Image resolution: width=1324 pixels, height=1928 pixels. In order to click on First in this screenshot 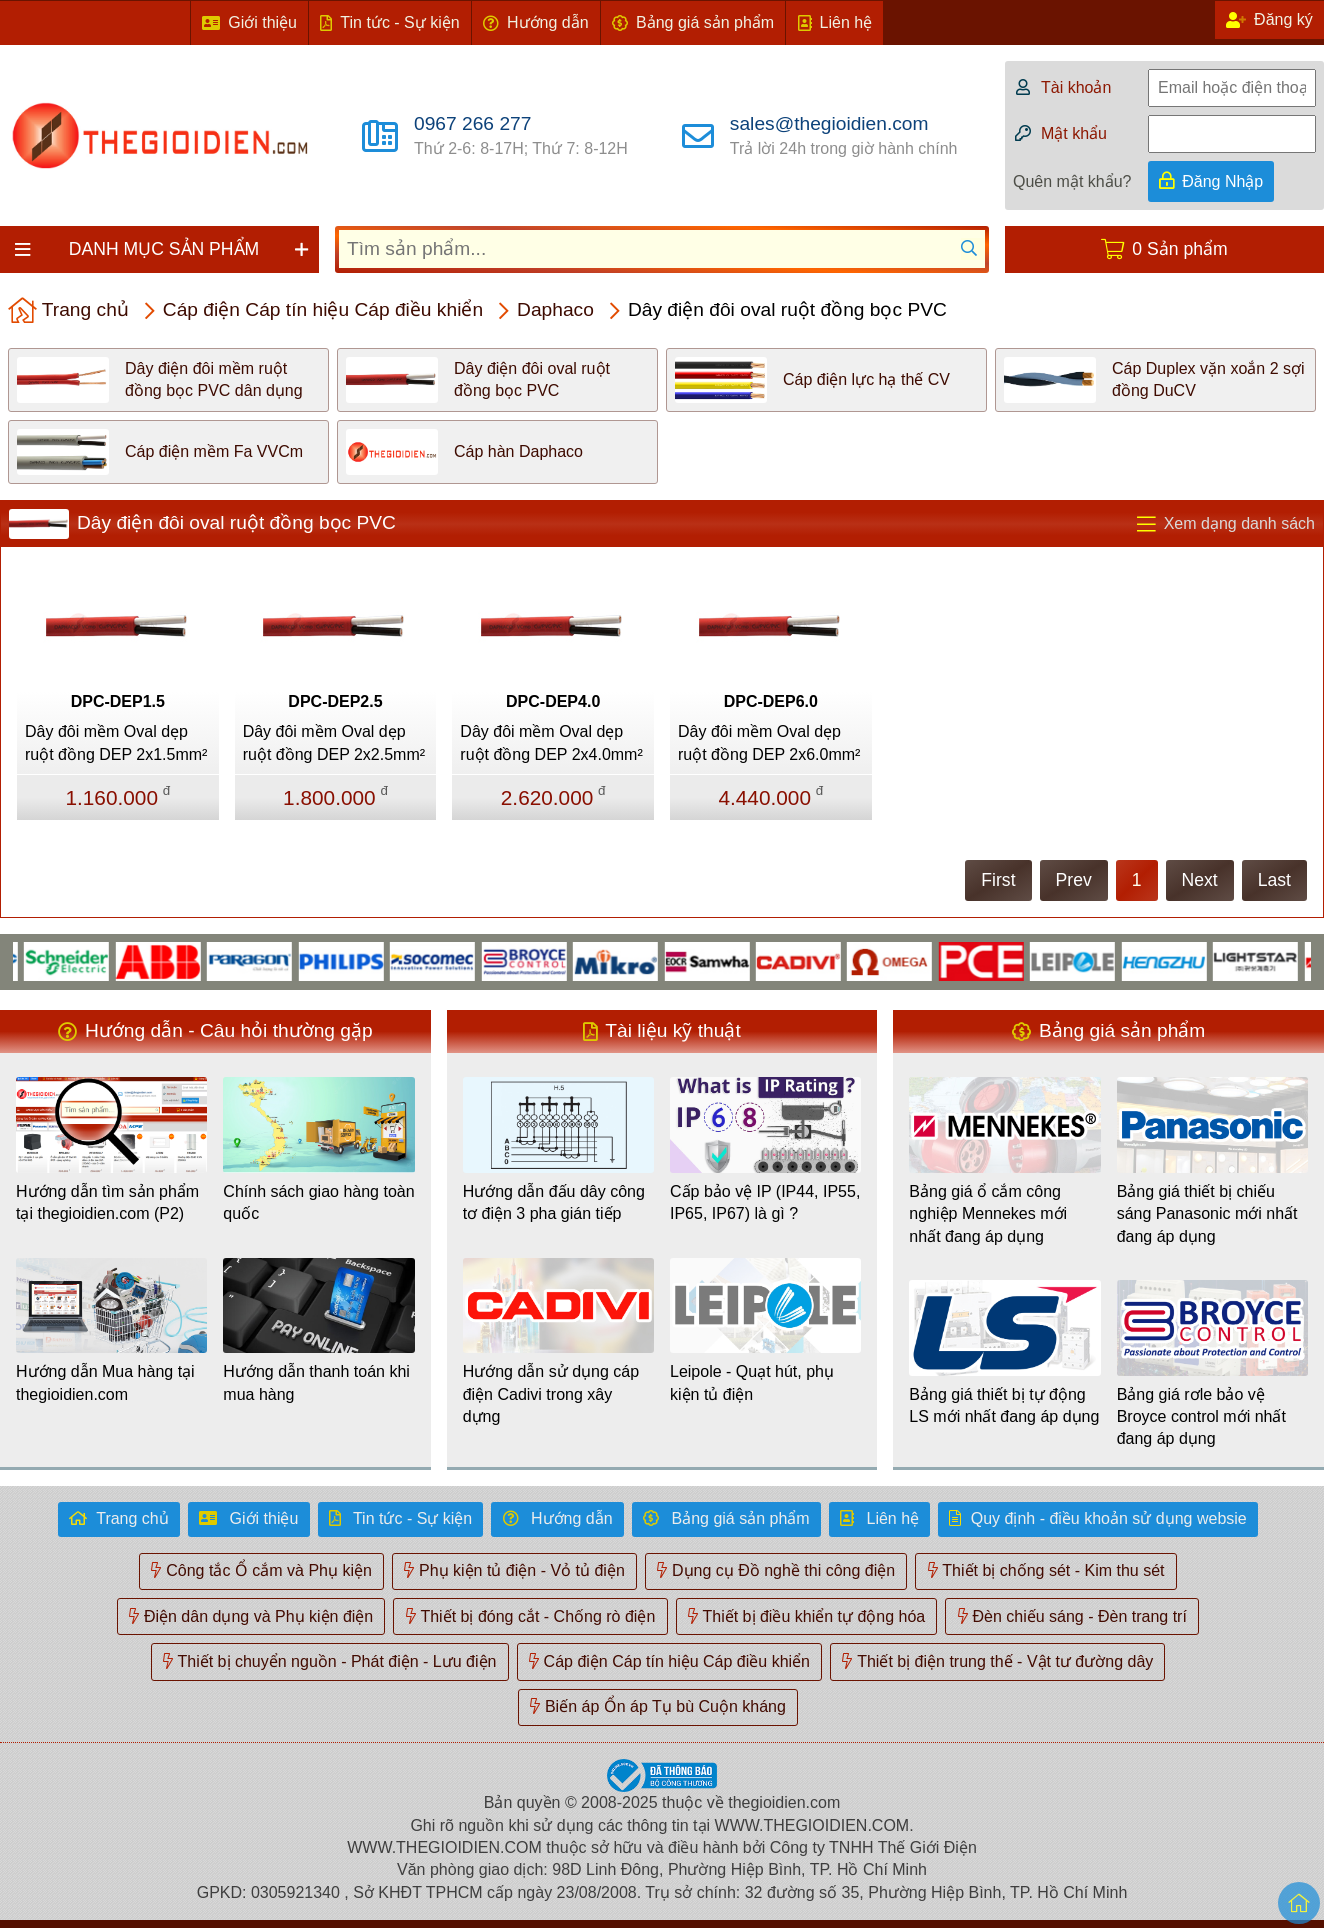, I will do `click(998, 880)`.